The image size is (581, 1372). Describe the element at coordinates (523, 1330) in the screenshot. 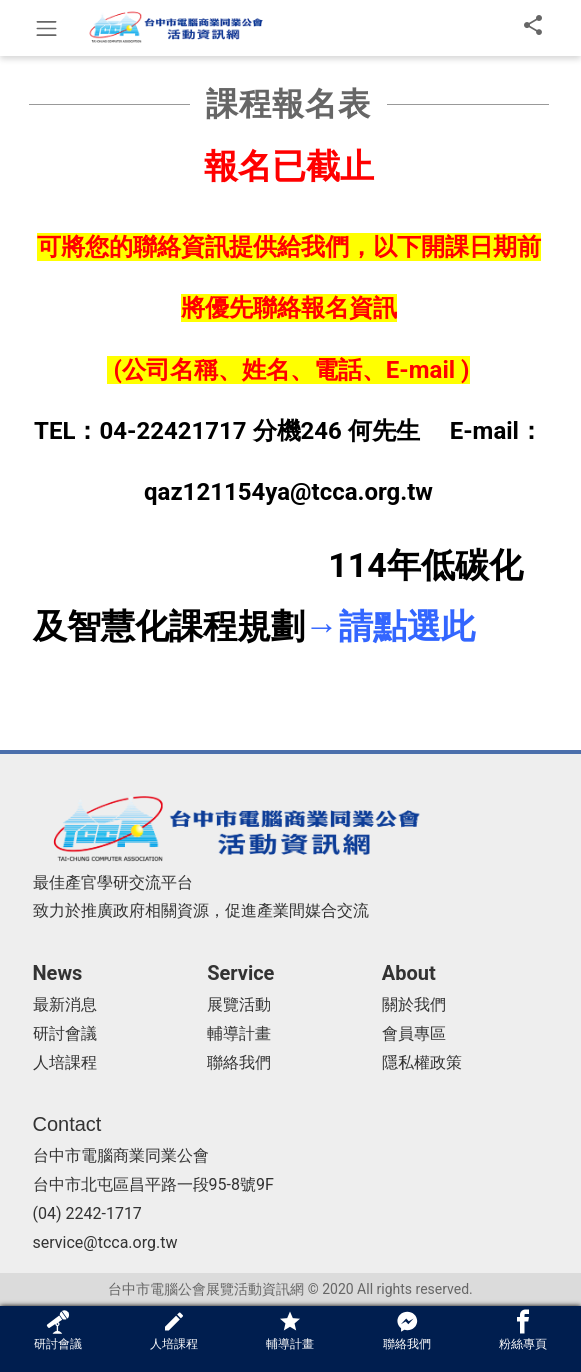

I see `粉絲專頁` at that location.